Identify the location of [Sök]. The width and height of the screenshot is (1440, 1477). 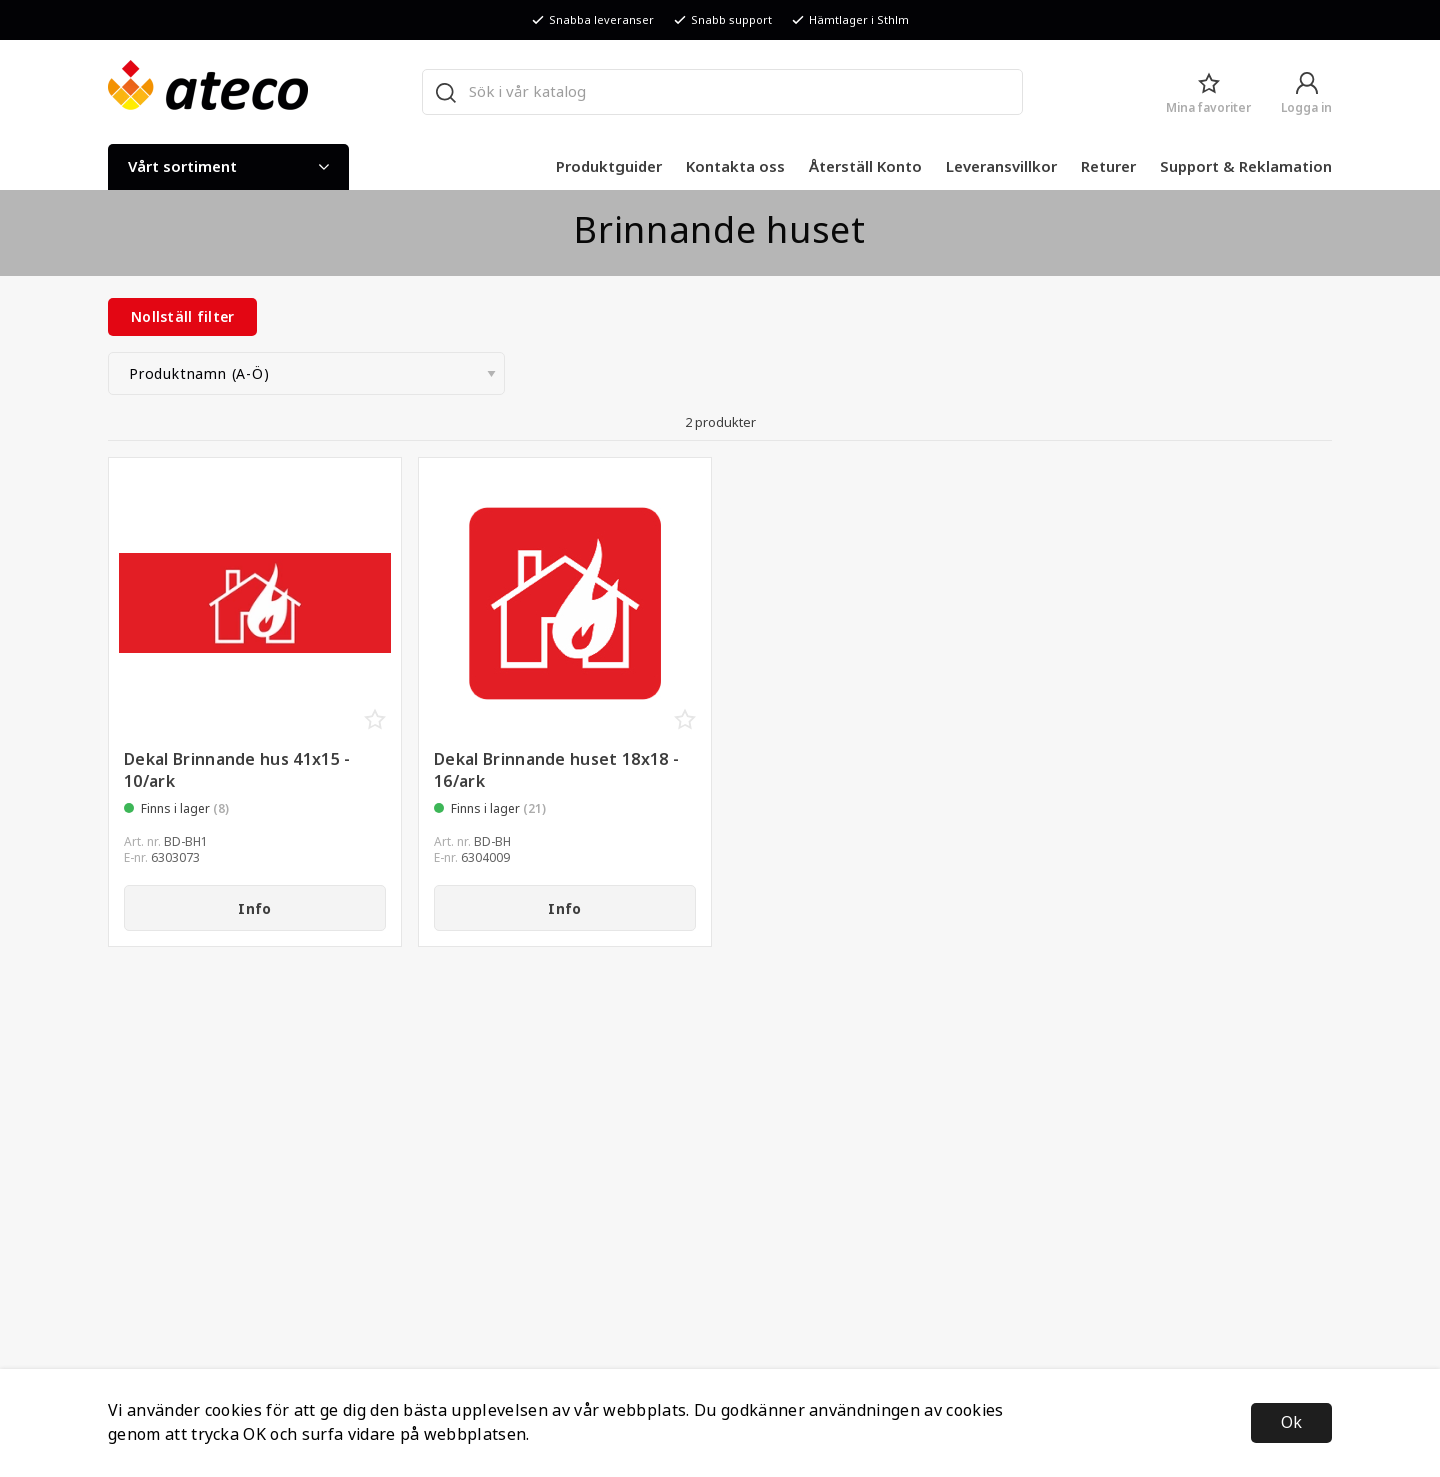
(445, 92).